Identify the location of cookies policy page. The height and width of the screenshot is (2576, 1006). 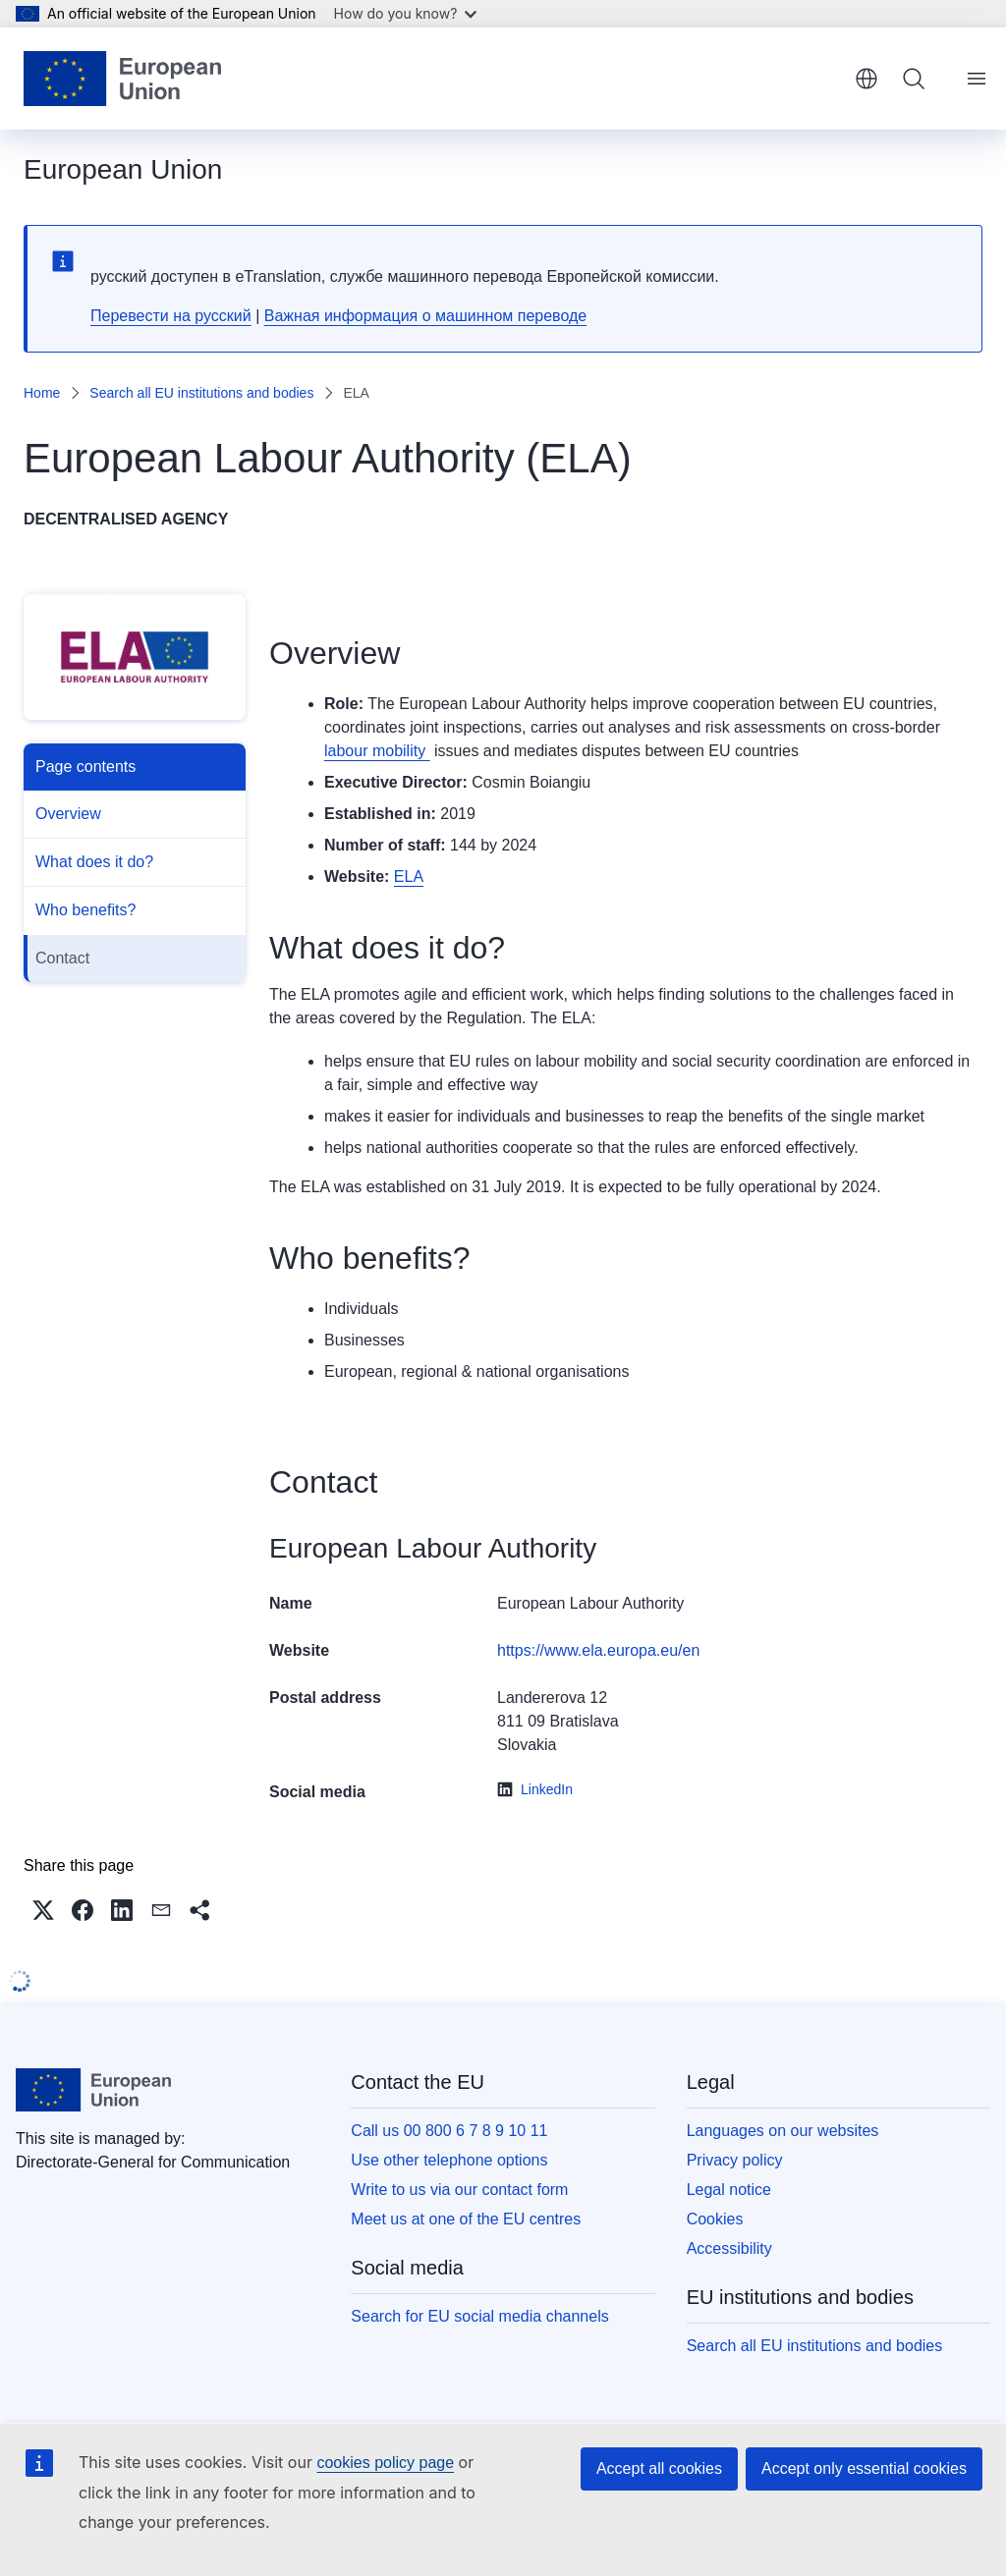
(385, 2462).